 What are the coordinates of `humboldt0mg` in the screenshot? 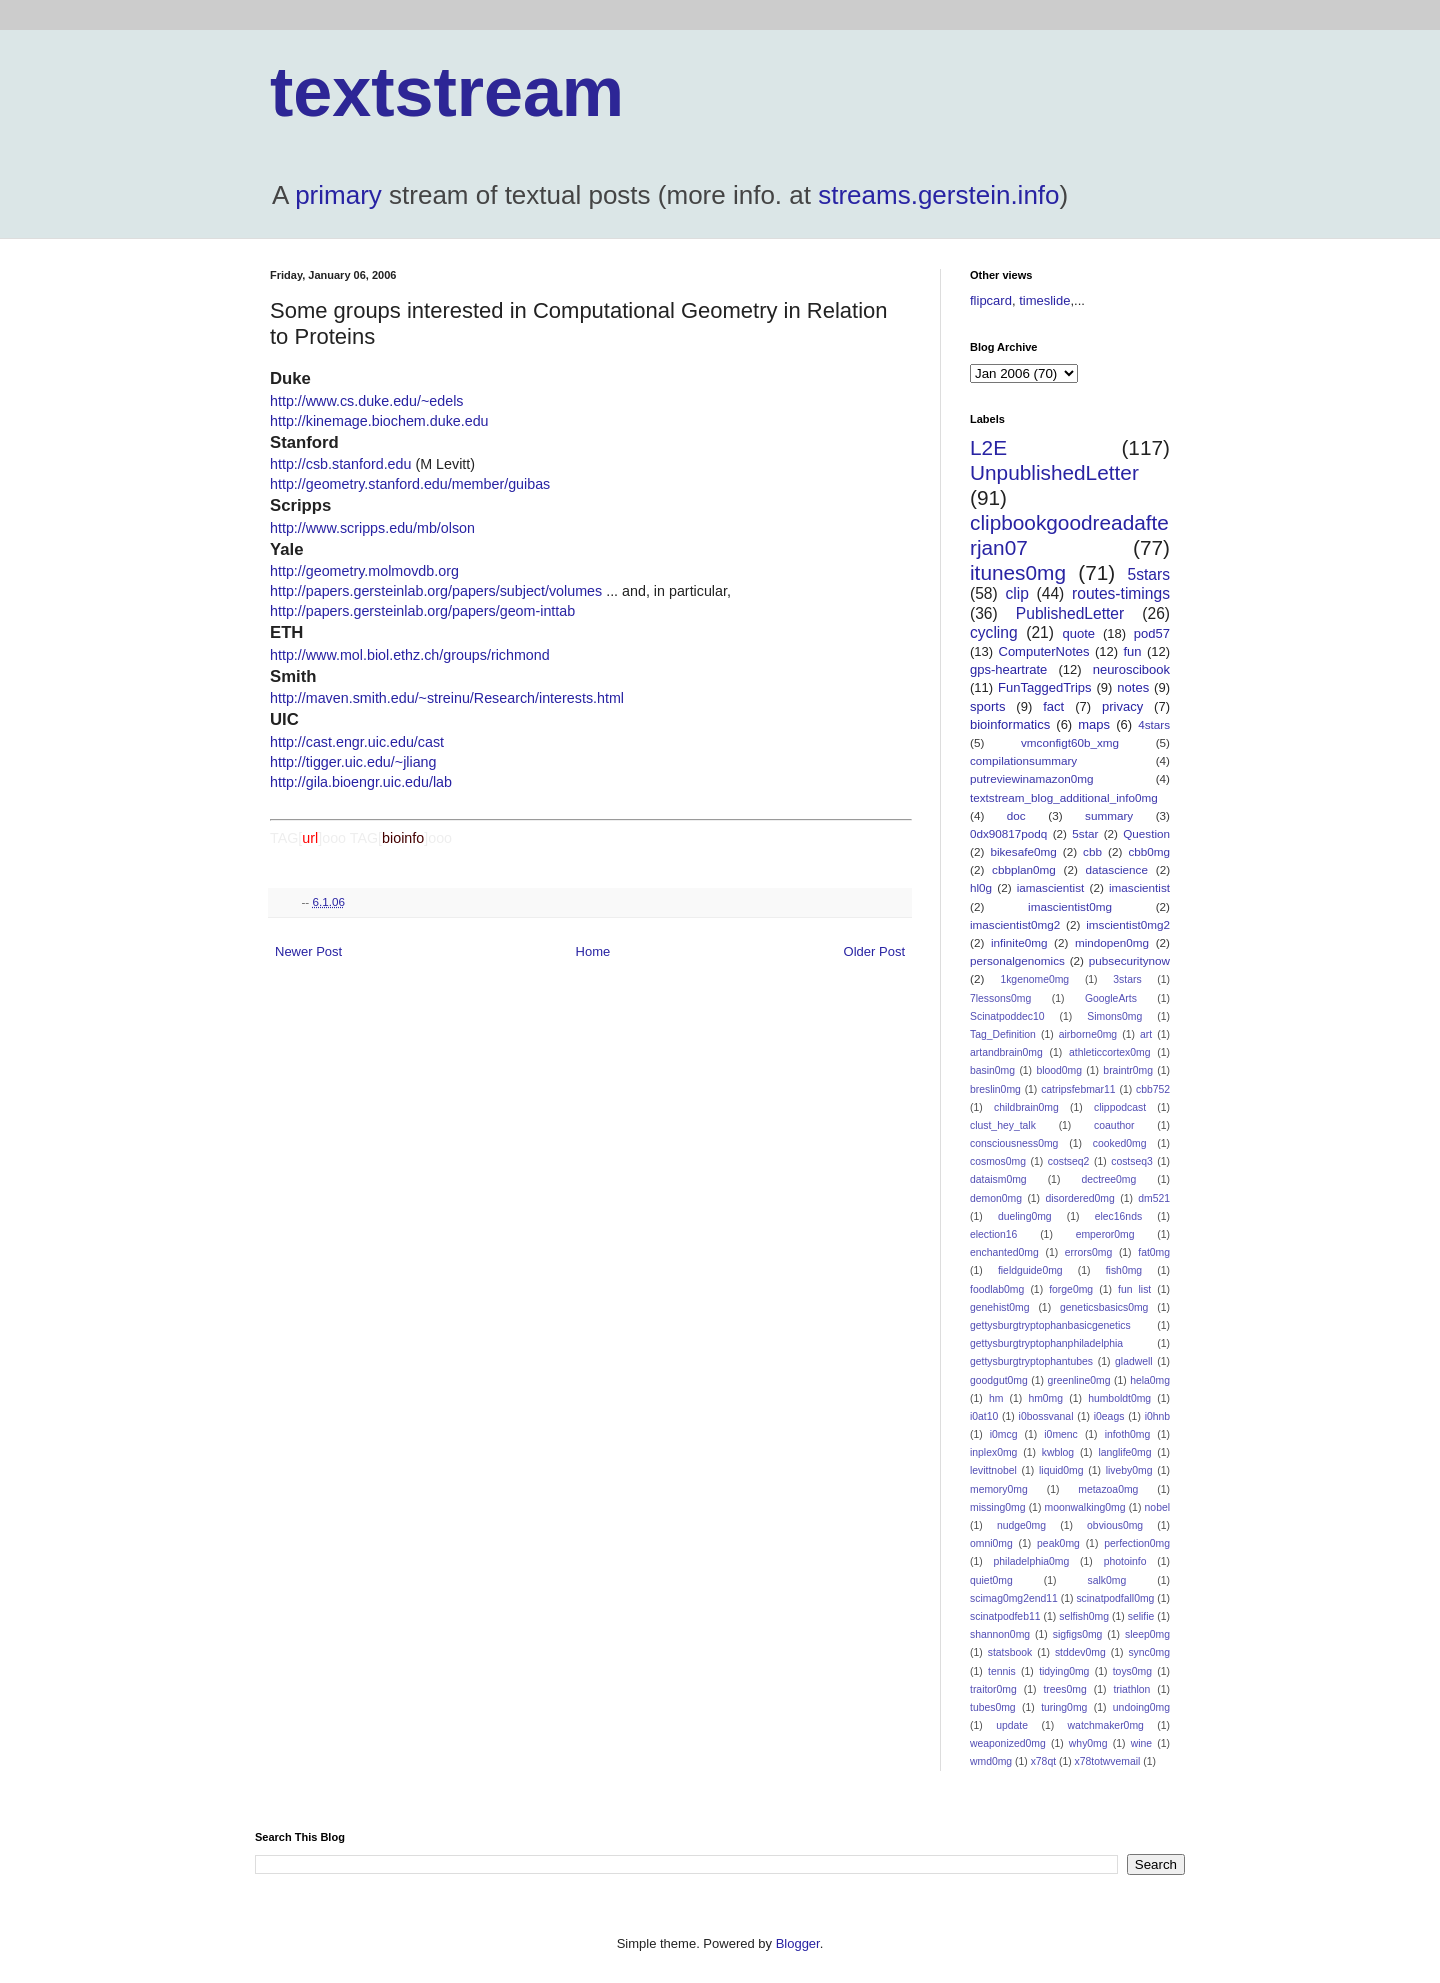 It's located at (1119, 1398).